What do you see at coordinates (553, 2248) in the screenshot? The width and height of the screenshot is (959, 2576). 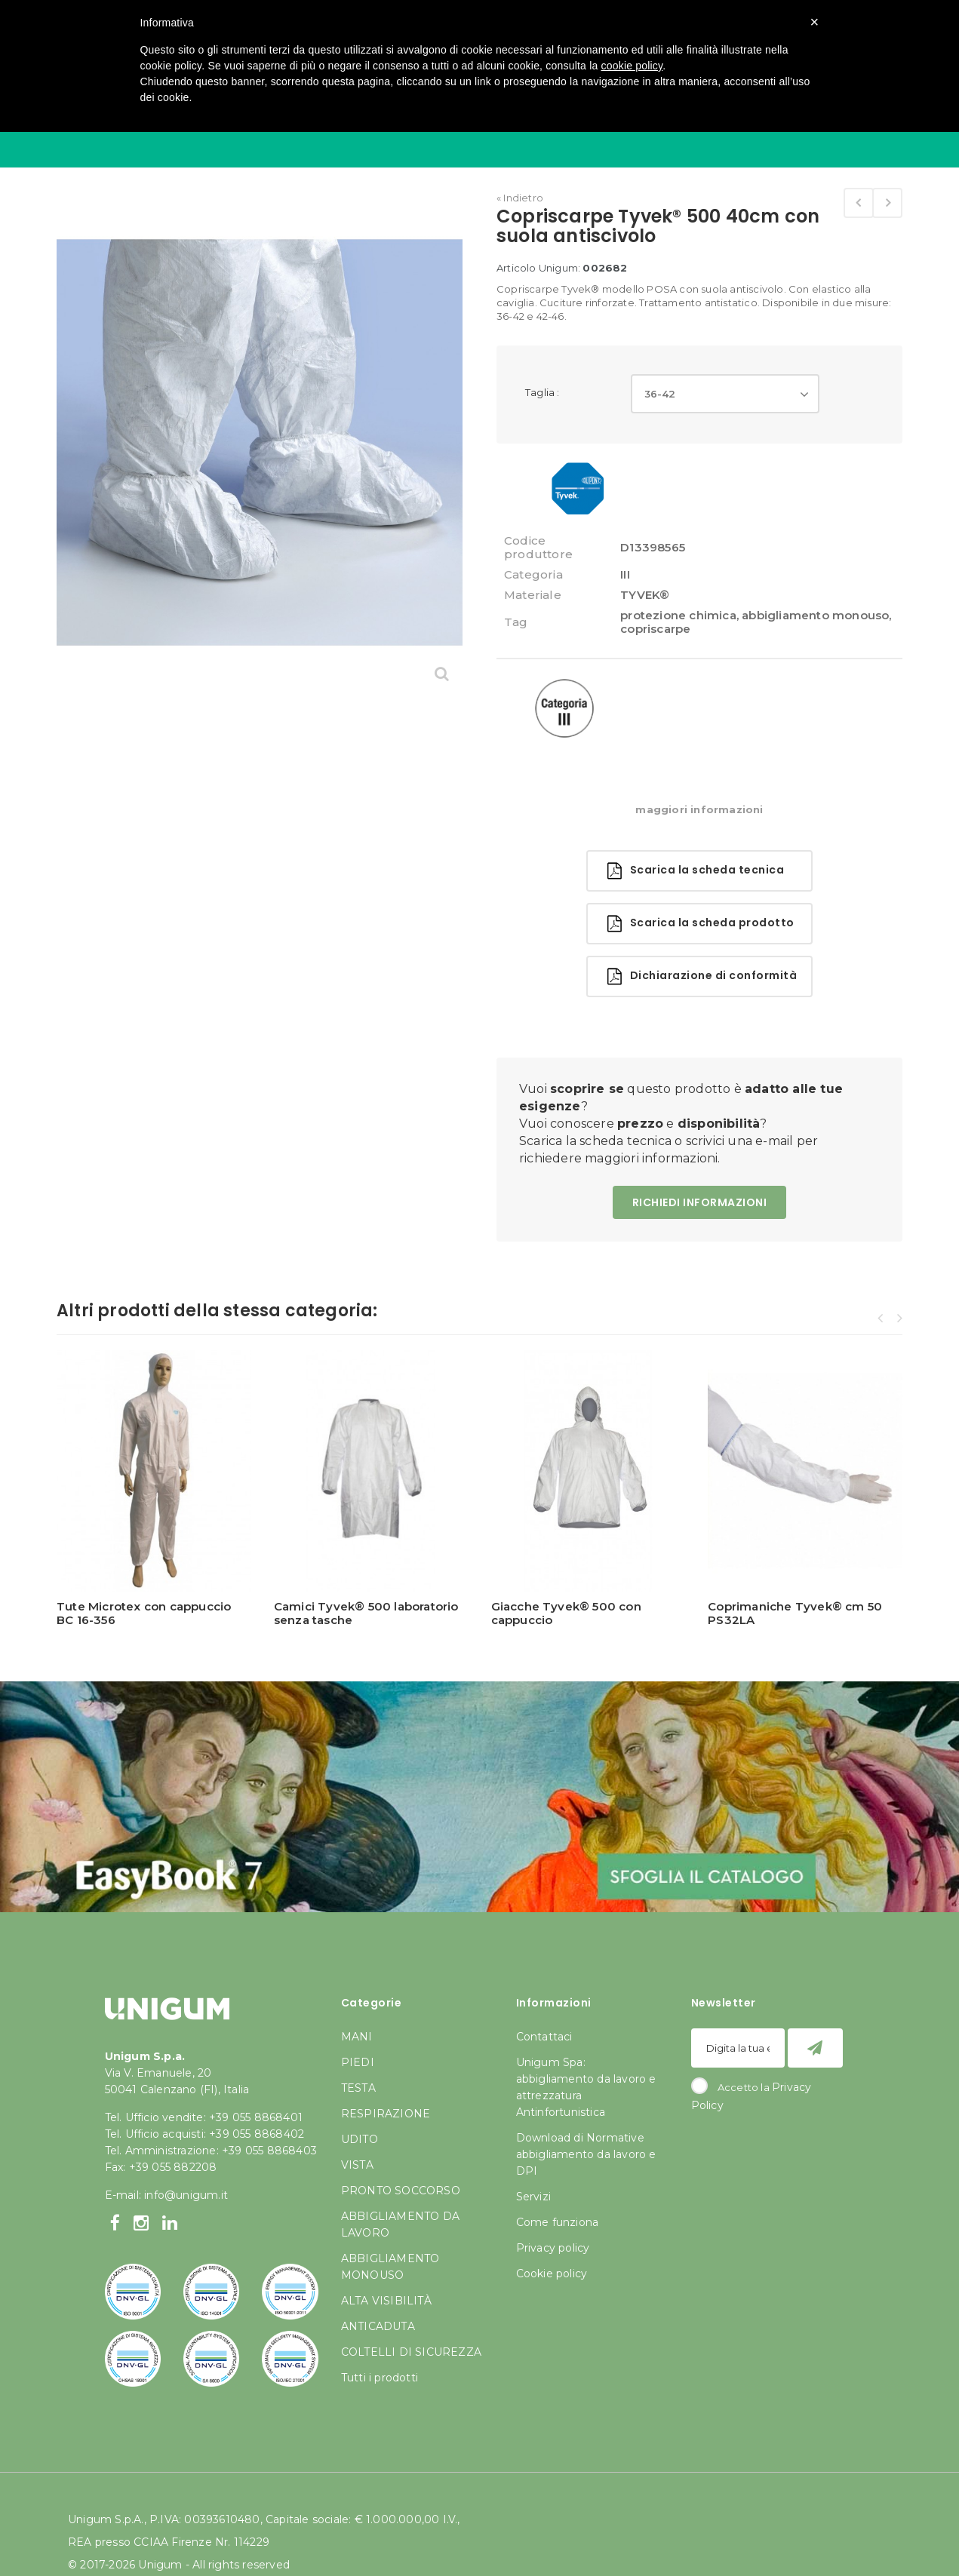 I see `Privacy policy` at bounding box center [553, 2248].